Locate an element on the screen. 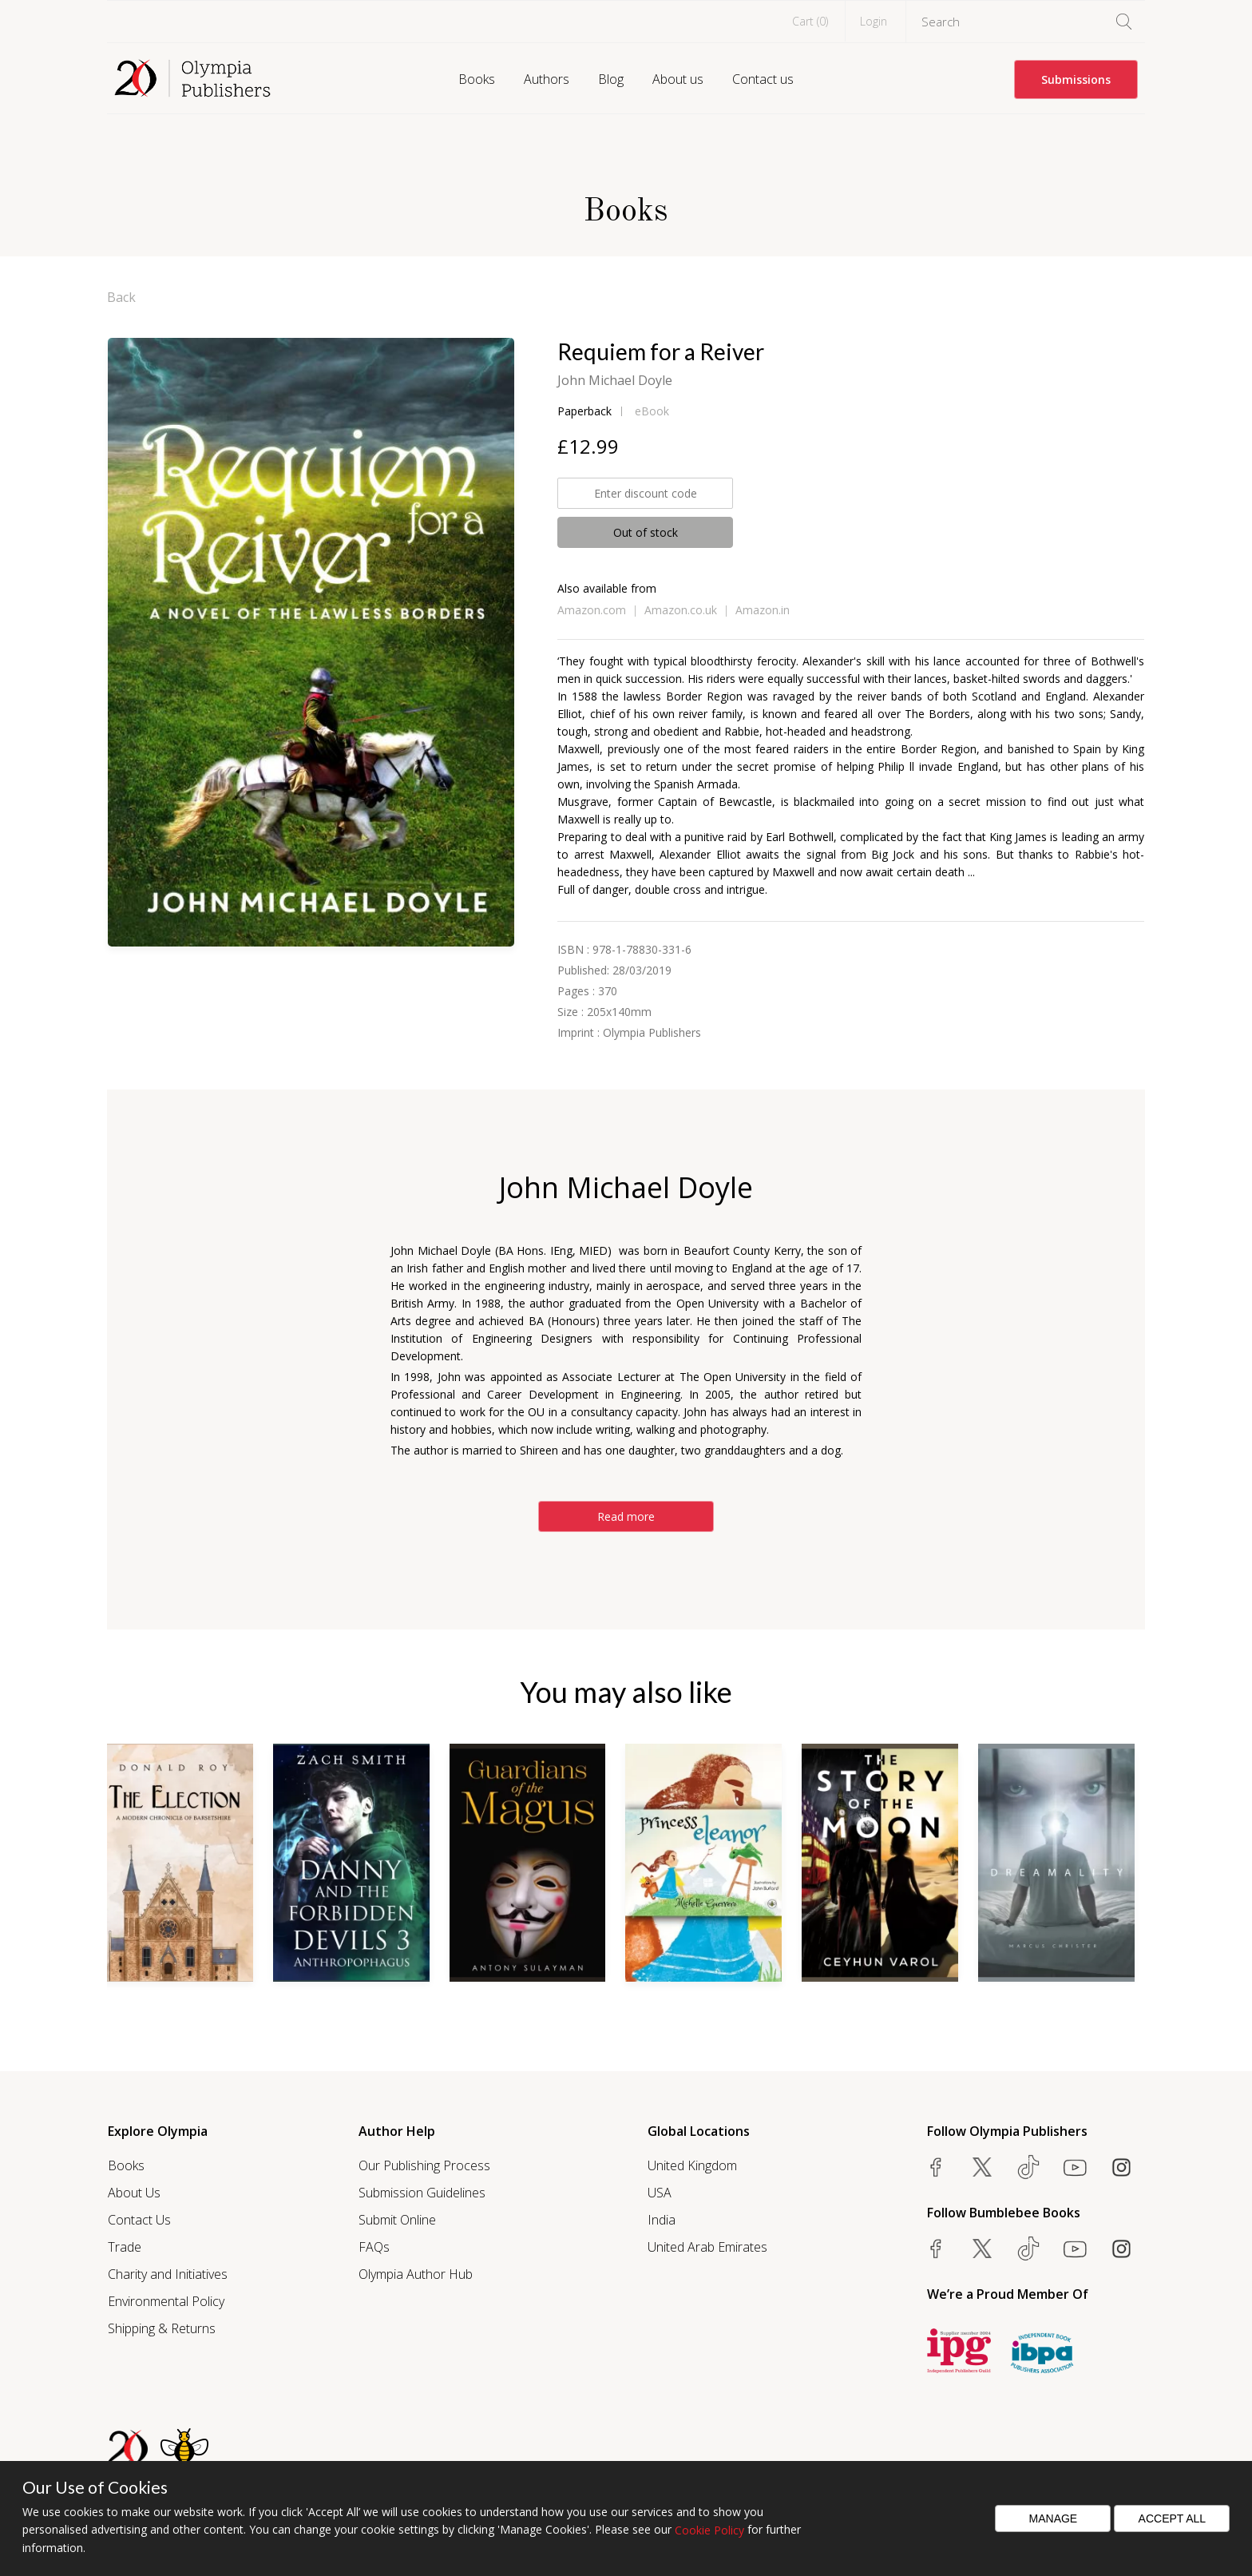 Image resolution: width=1252 pixels, height=2576 pixels. Manage is located at coordinates (1053, 2518).